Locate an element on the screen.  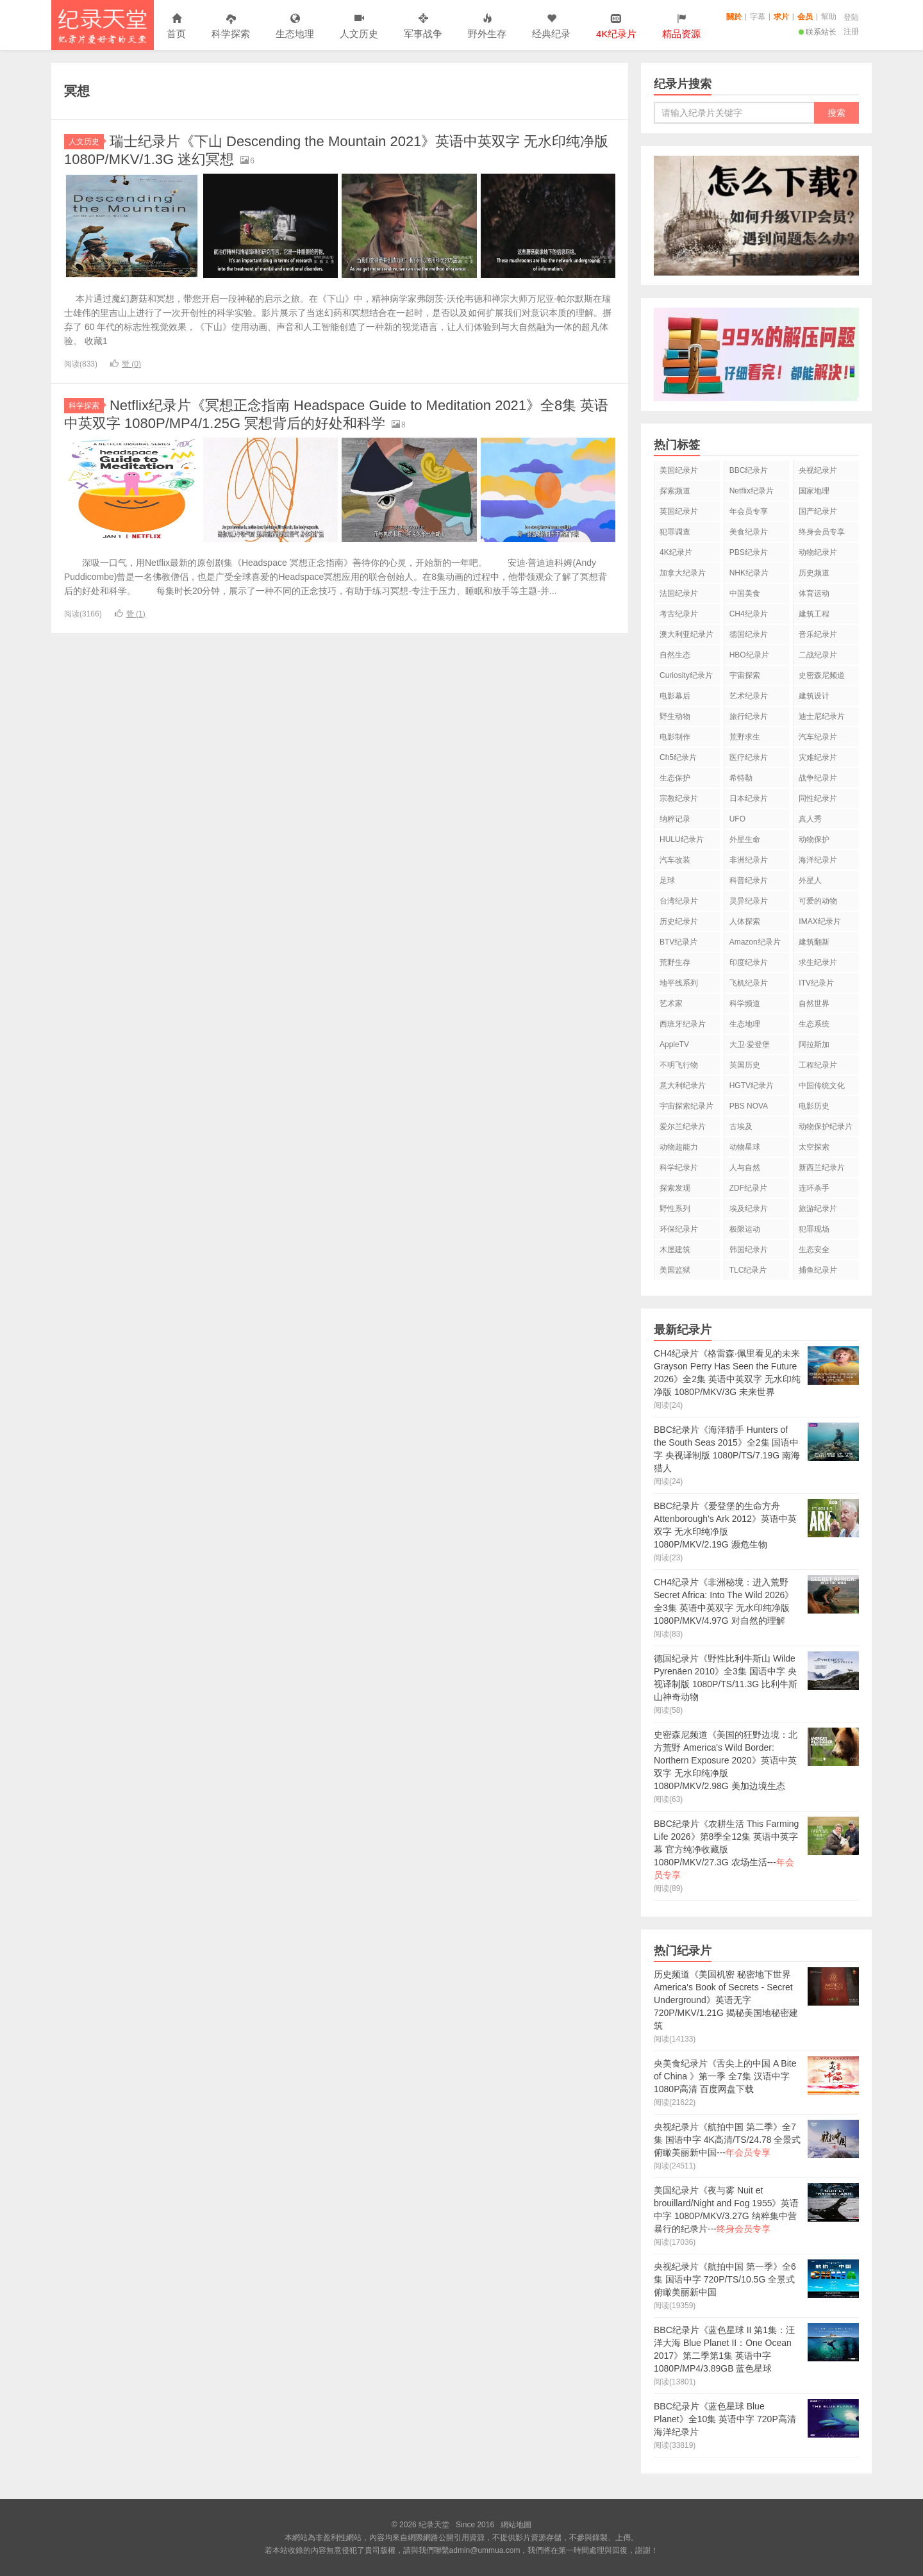
犯罪现场 is located at coordinates (814, 1229).